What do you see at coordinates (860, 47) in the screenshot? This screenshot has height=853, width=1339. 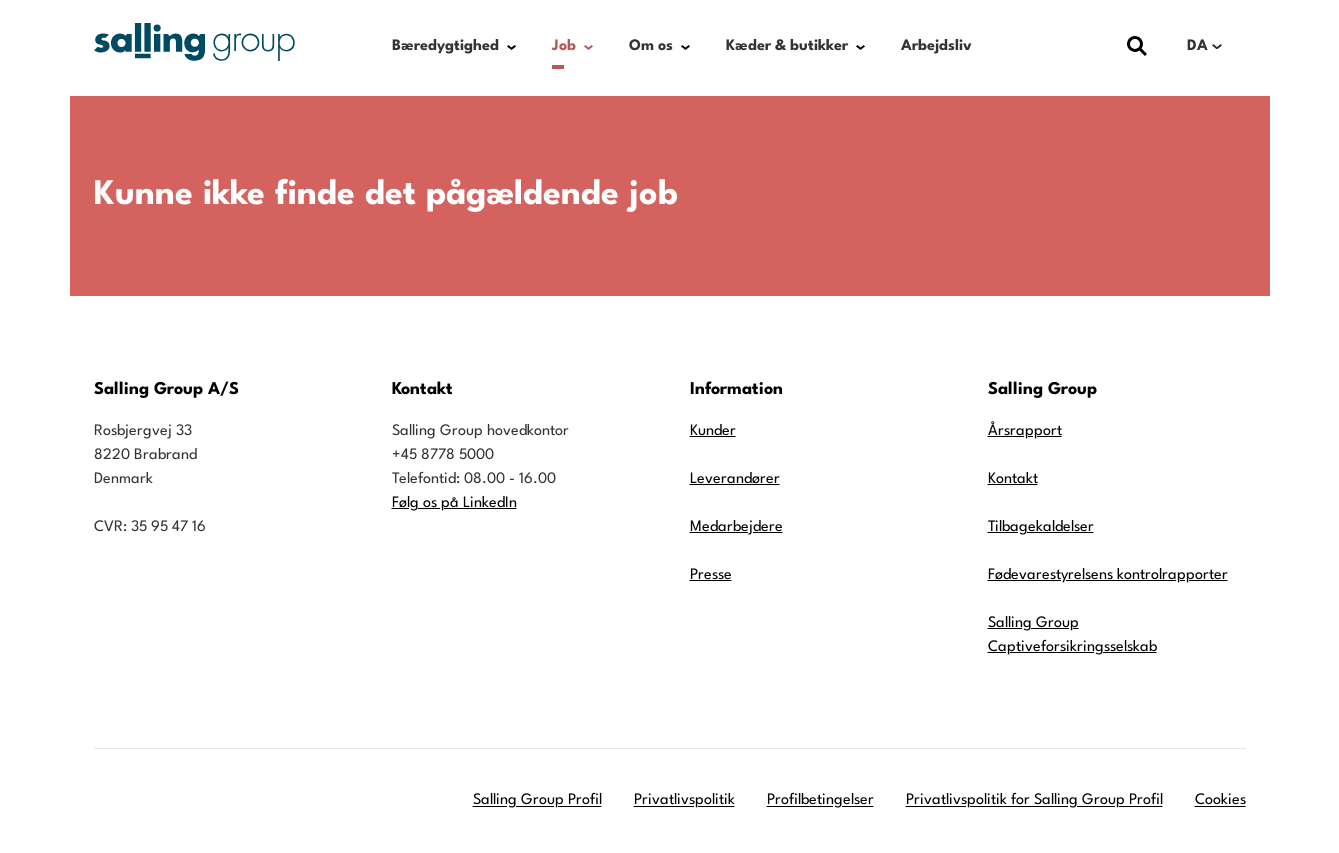 I see `[Show submenu for Kæder & butikker]` at bounding box center [860, 47].